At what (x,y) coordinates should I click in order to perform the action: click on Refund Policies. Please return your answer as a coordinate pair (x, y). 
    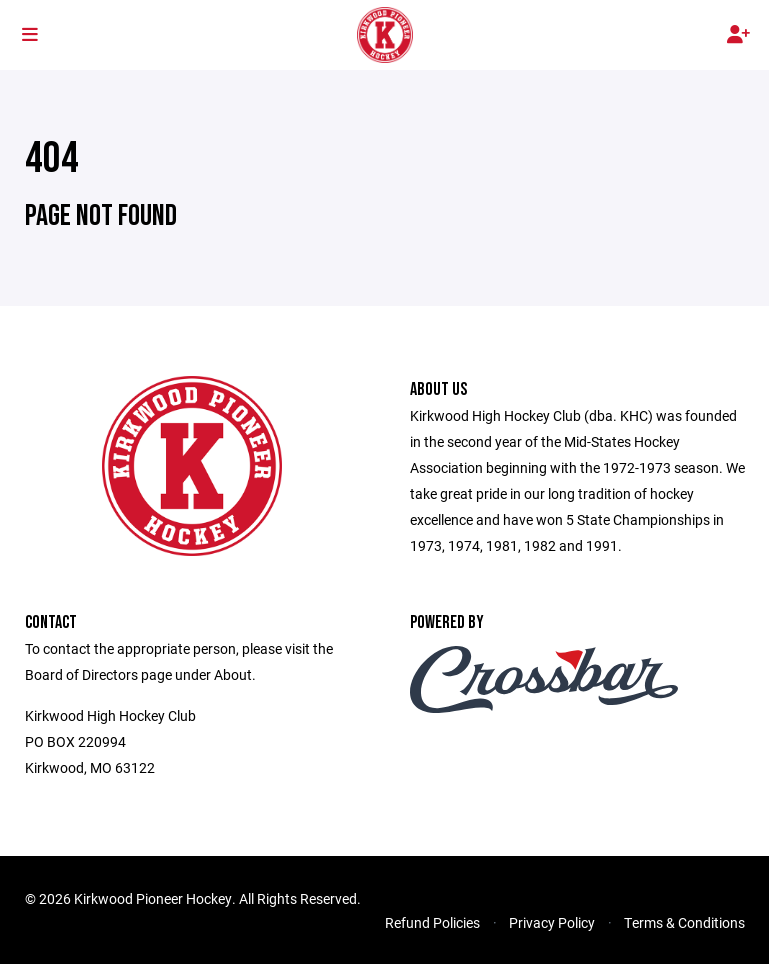
    Looking at the image, I should click on (432, 922).